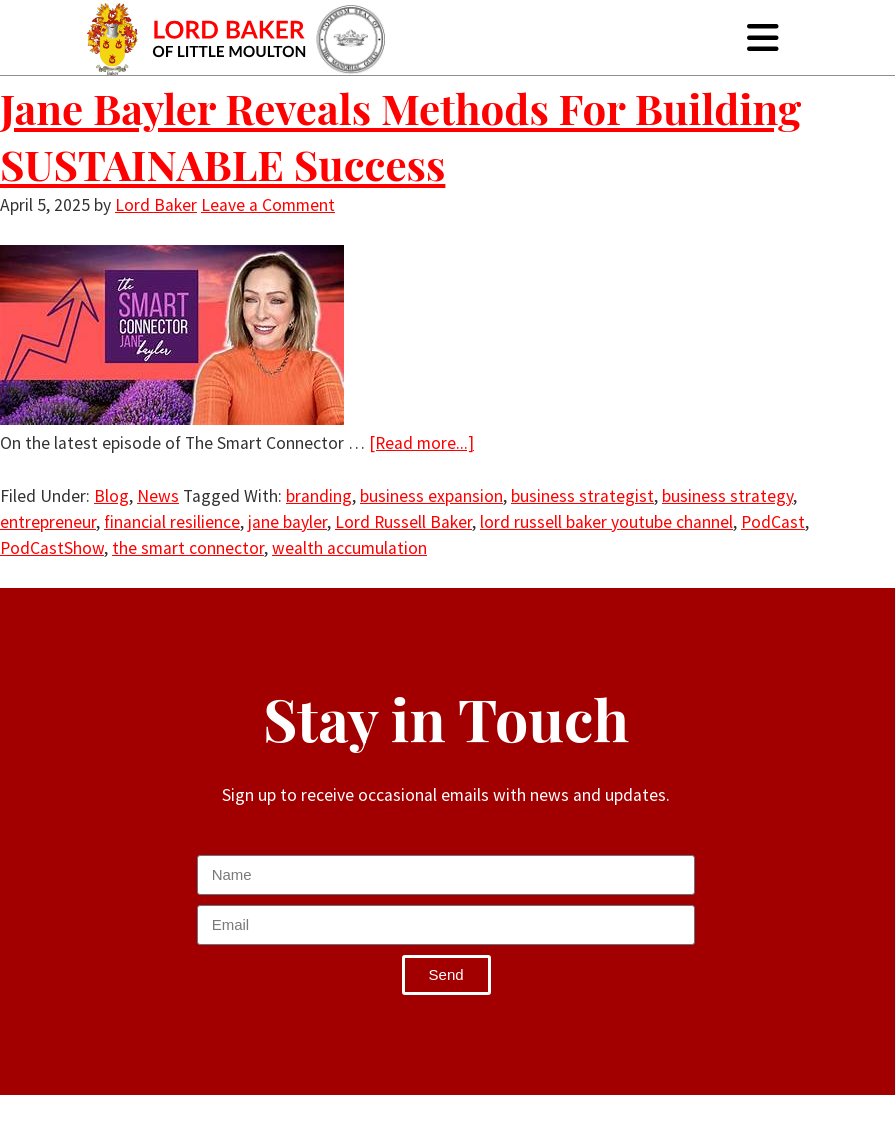 The height and width of the screenshot is (1145, 895). What do you see at coordinates (319, 496) in the screenshot?
I see `branding` at bounding box center [319, 496].